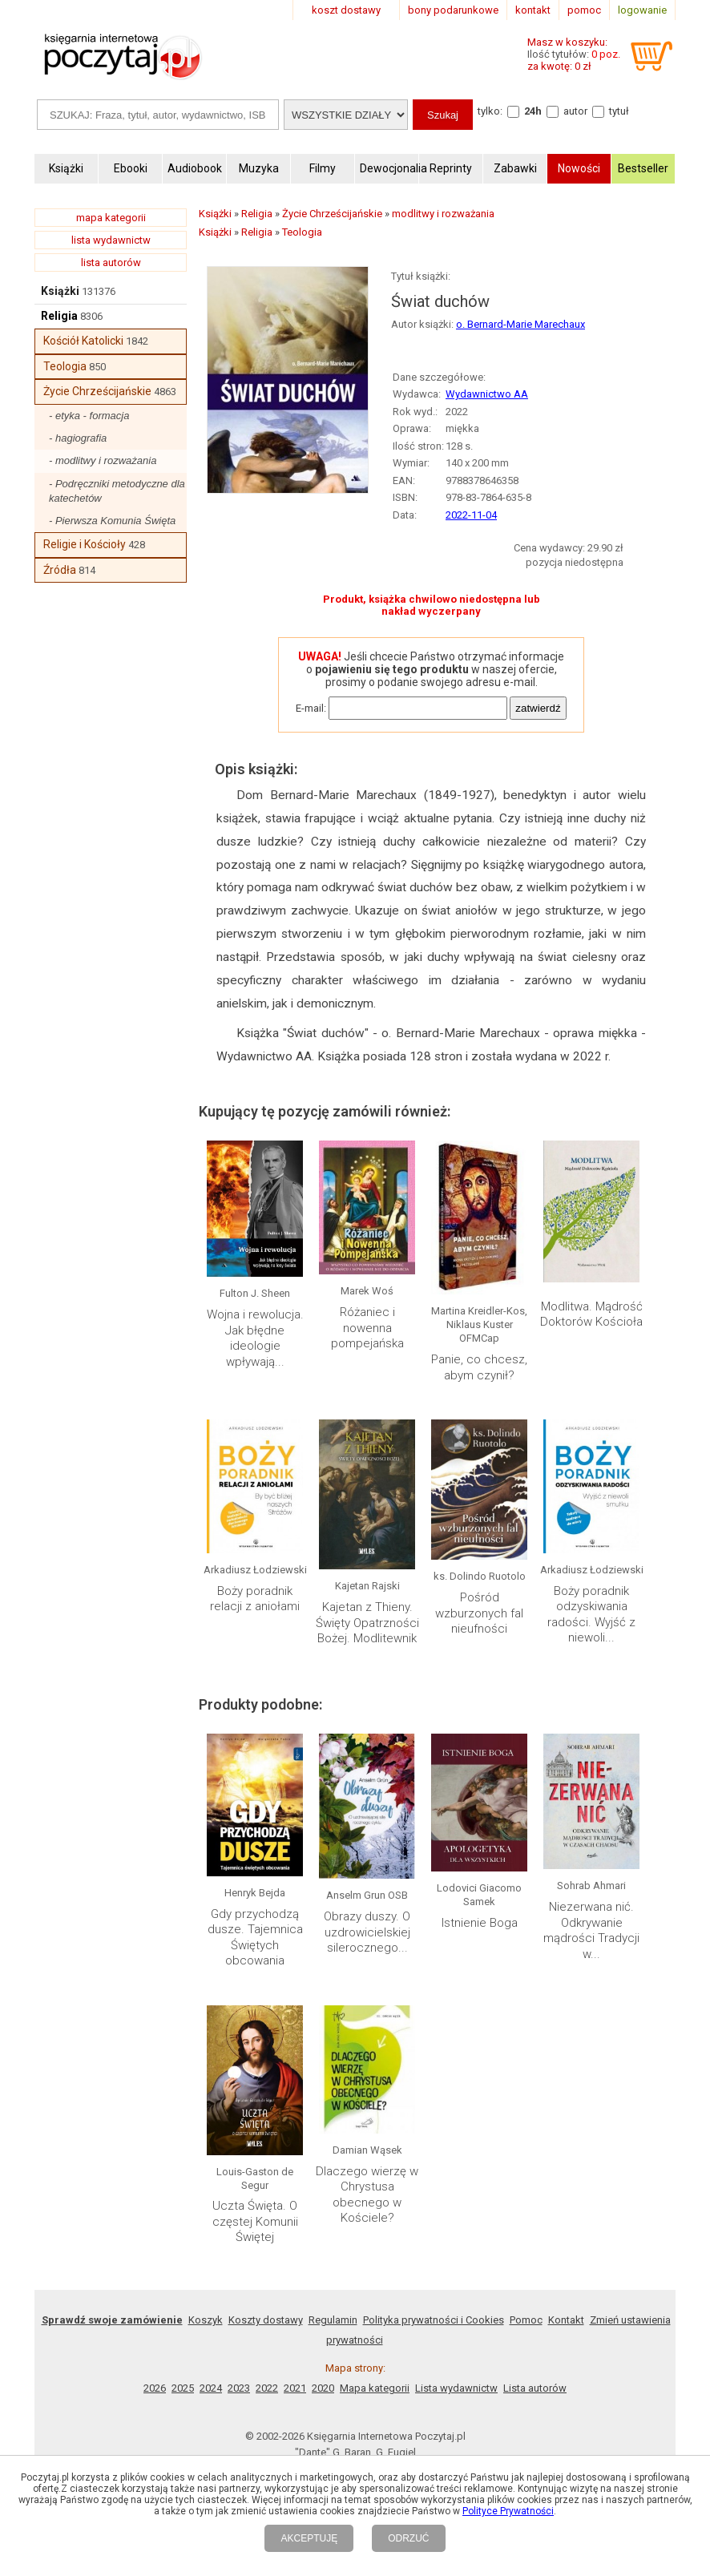 The width and height of the screenshot is (710, 2576). What do you see at coordinates (255, 1338) in the screenshot?
I see `Wojna i rewolucja. Jak błędne ideologie wpływają...` at bounding box center [255, 1338].